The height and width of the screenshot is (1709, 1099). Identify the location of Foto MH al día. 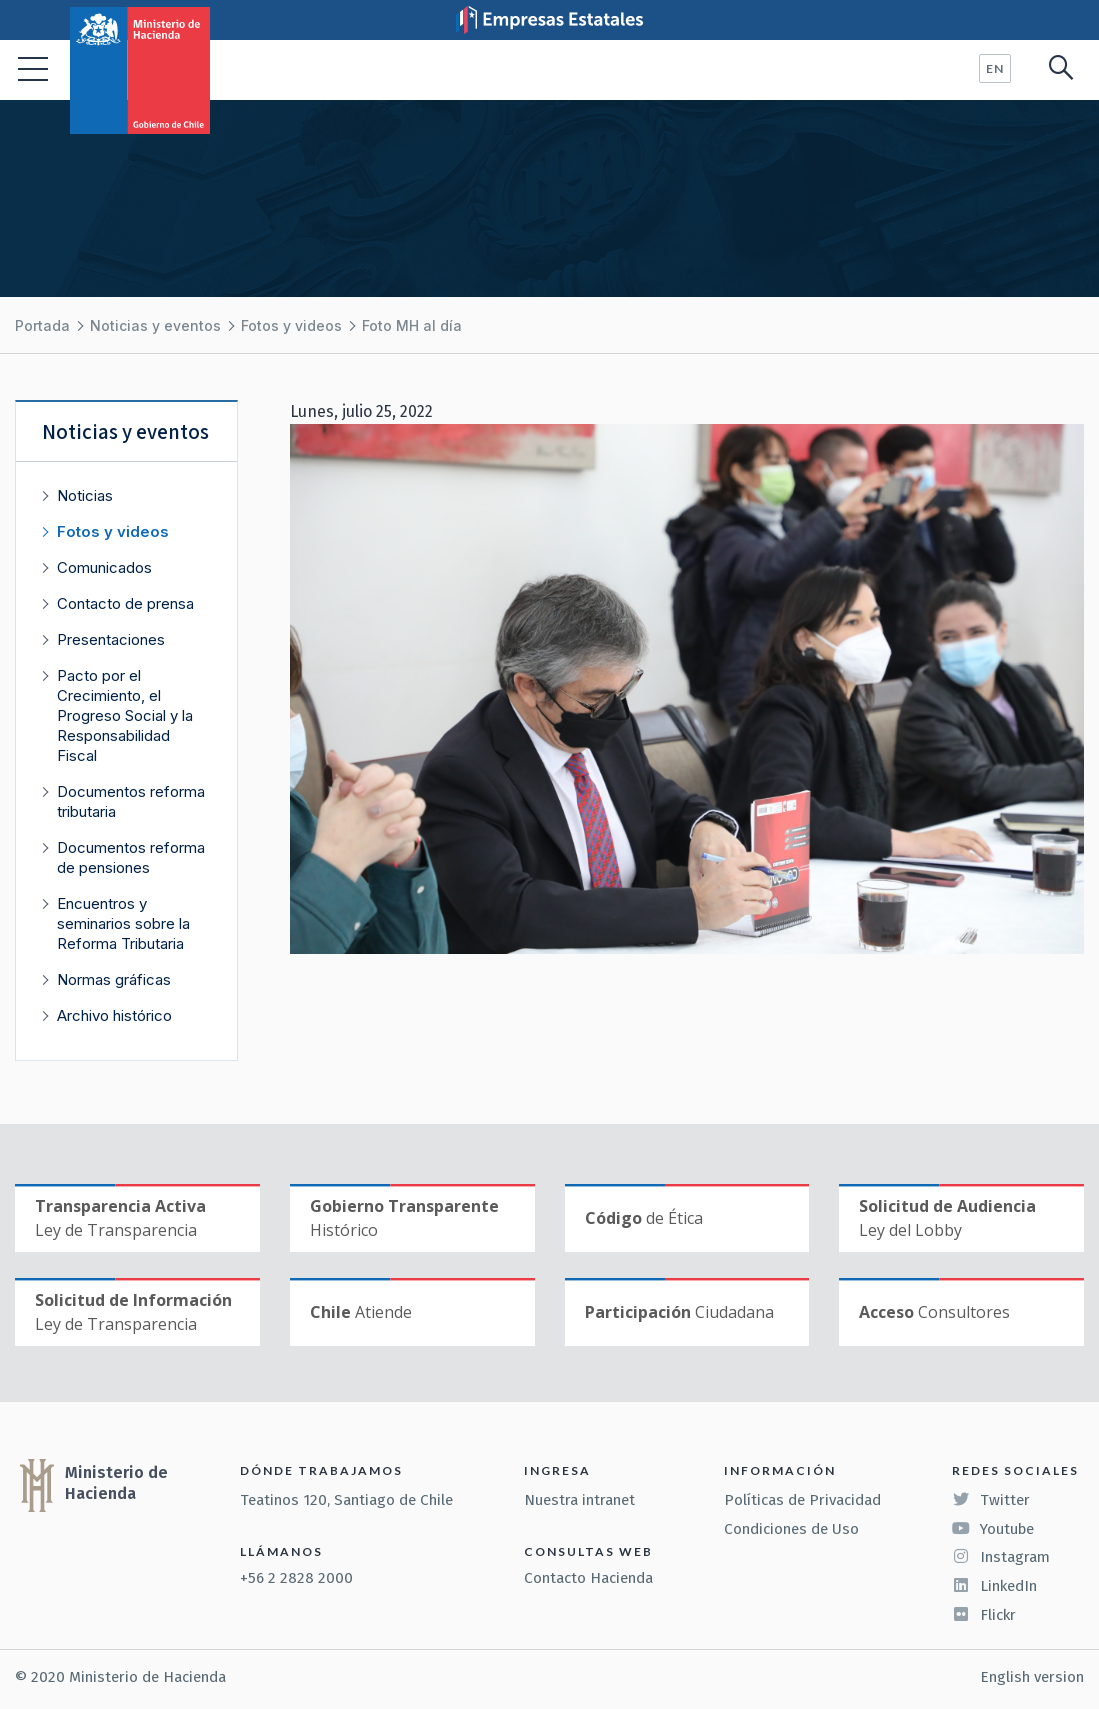
(412, 325).